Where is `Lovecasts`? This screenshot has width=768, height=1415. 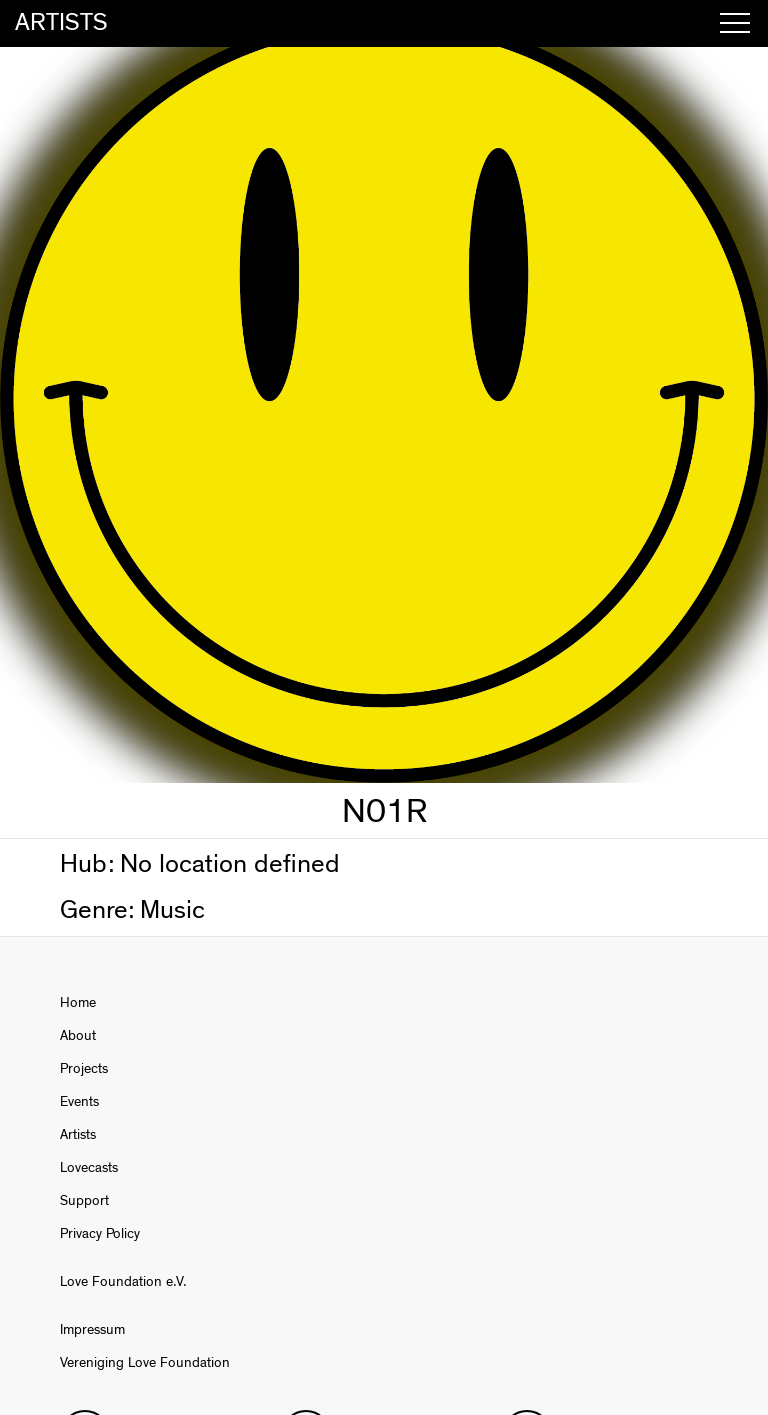 Lovecasts is located at coordinates (89, 1168).